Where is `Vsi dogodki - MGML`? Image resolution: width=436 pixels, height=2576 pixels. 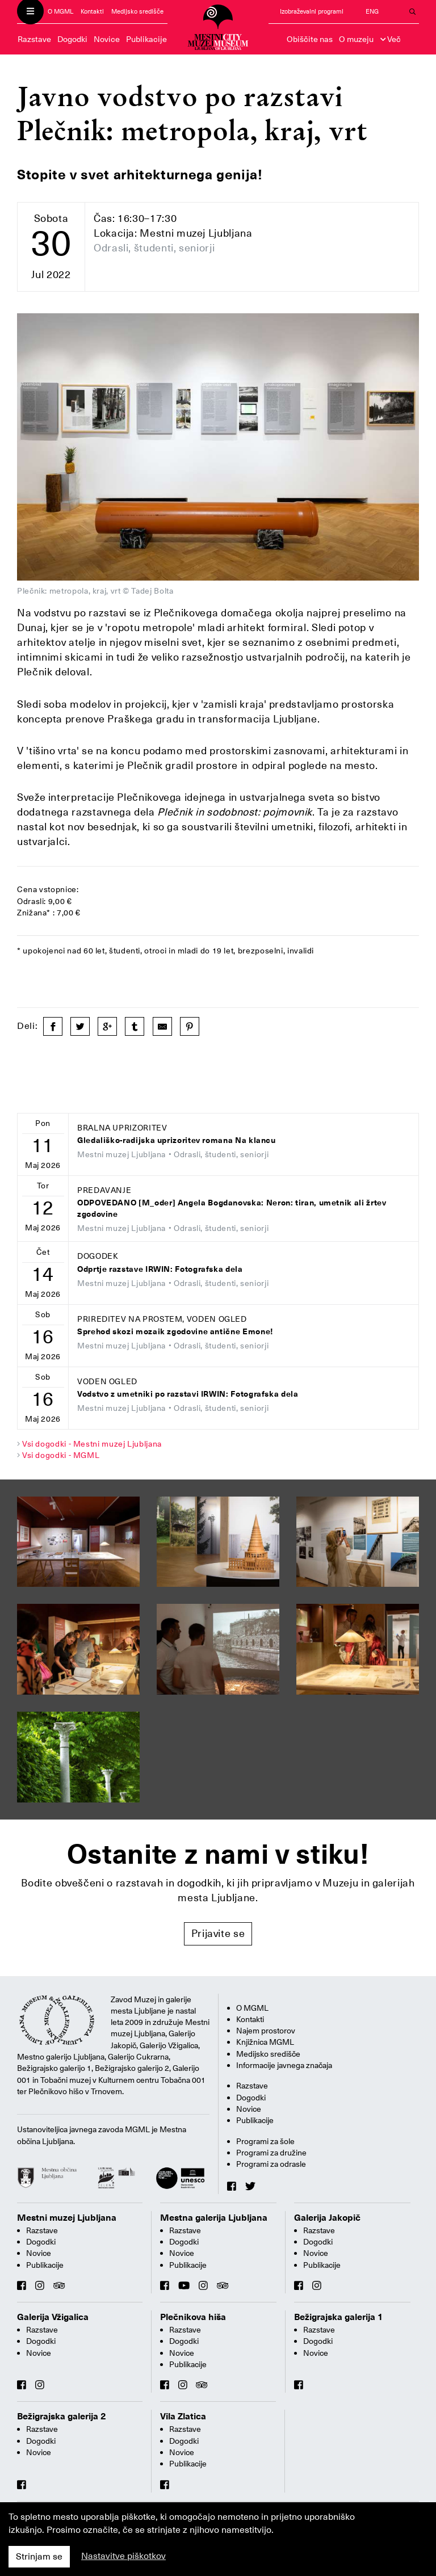 Vsi dogodki - MGML is located at coordinates (61, 1455).